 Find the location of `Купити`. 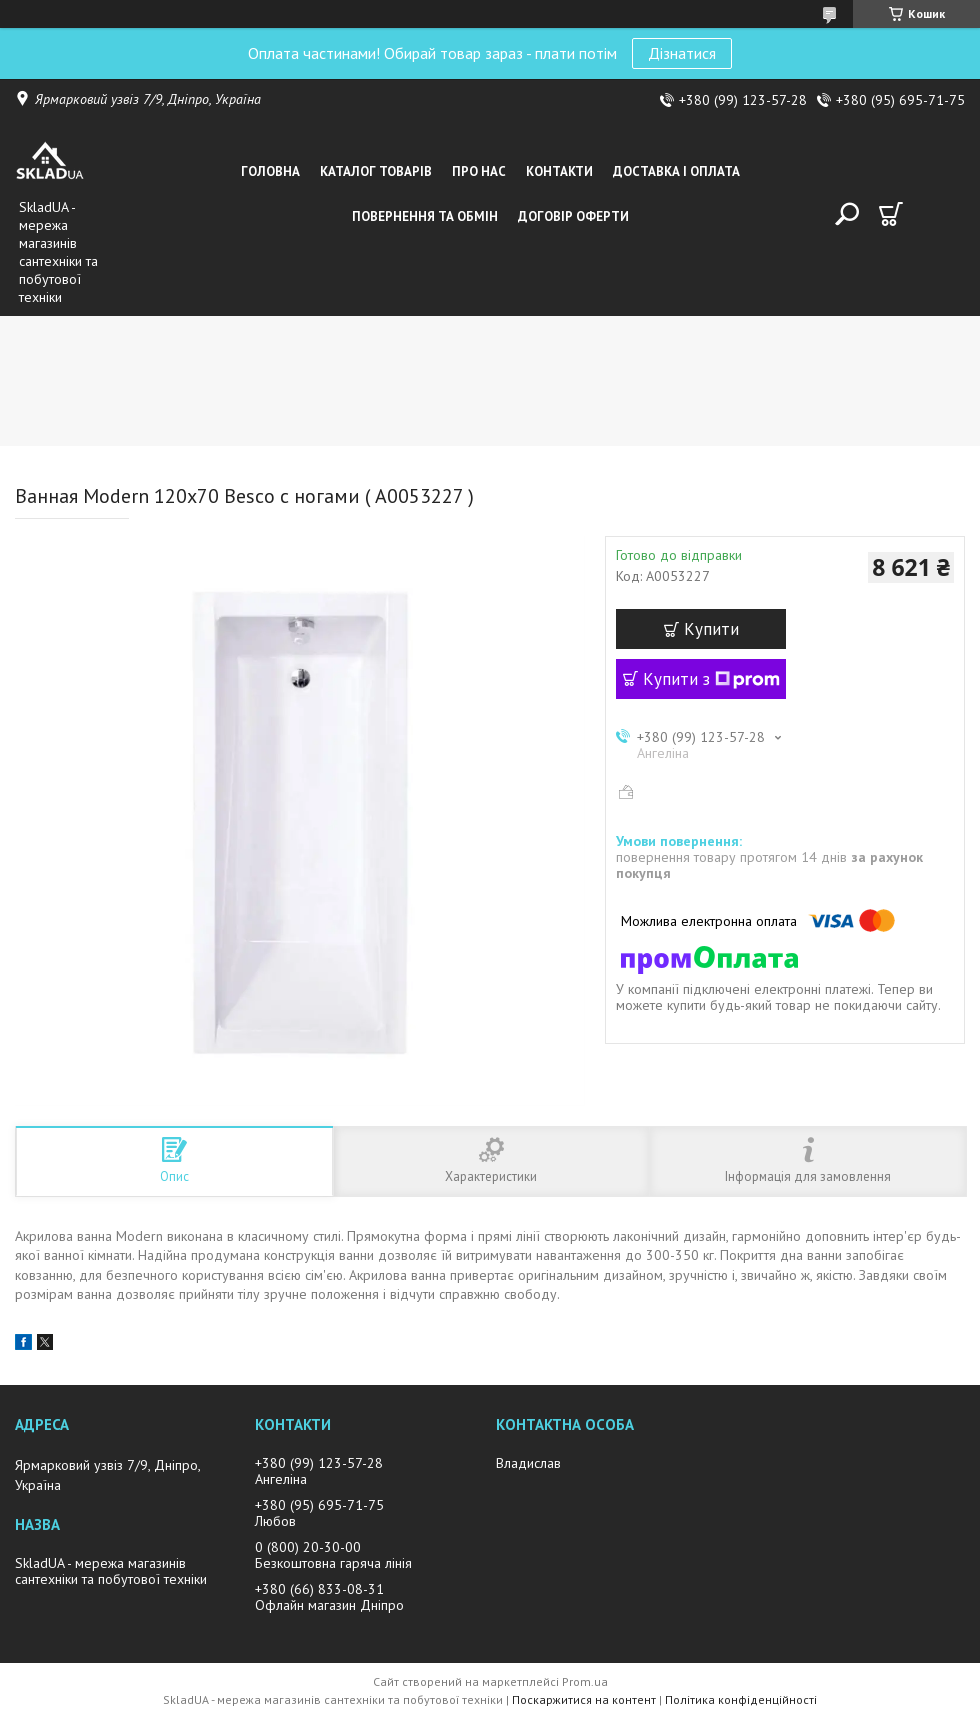

Купити is located at coordinates (711, 629).